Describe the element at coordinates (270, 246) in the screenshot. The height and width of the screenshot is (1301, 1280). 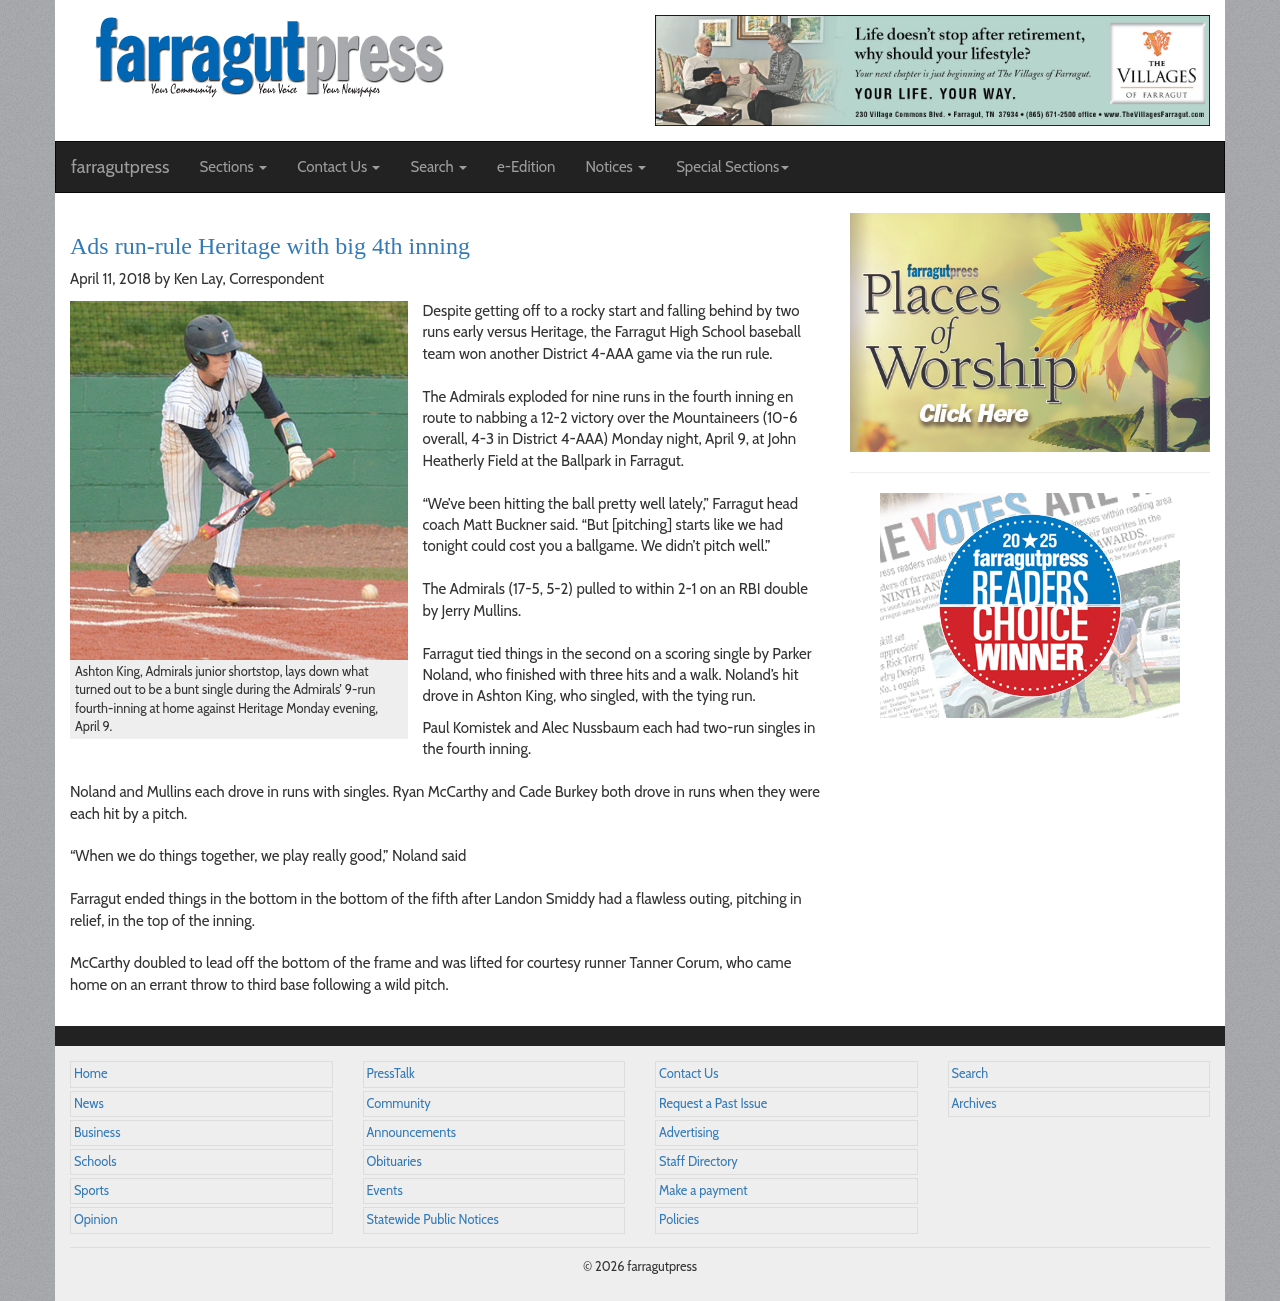
I see `Ads run-rule Heritage with big 4th inning` at that location.